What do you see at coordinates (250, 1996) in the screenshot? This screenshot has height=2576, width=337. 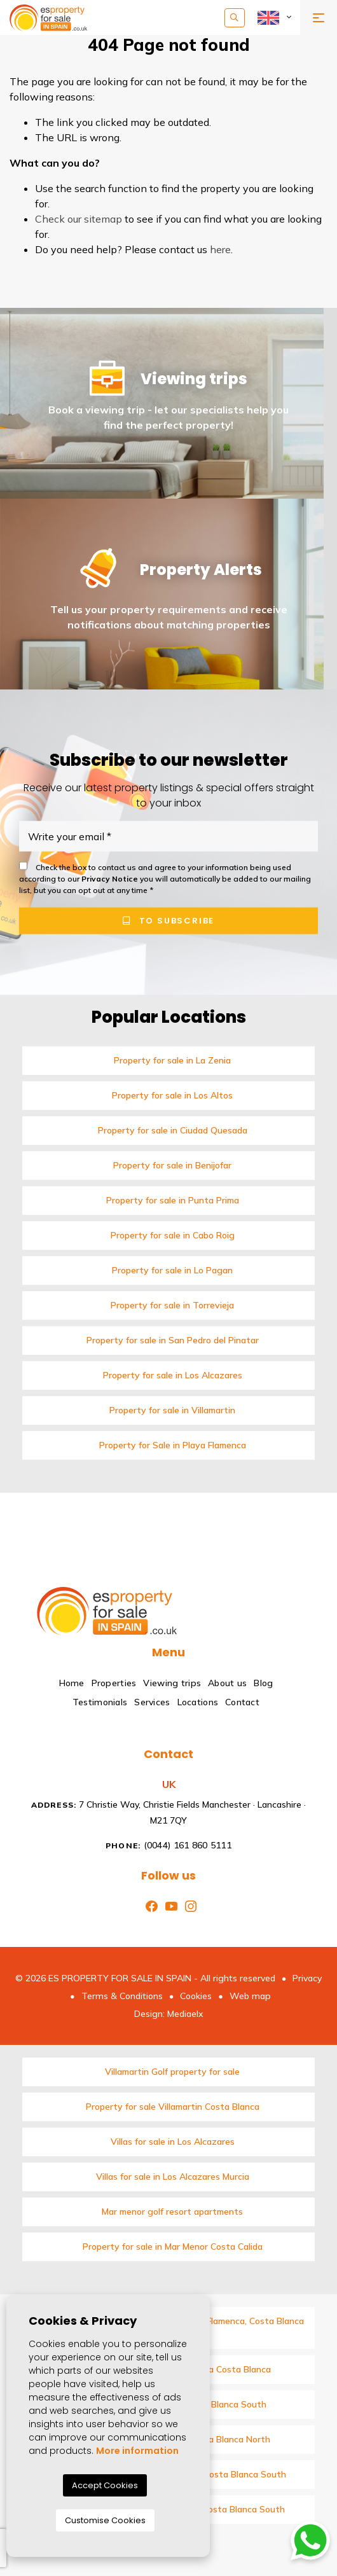 I see `Web map` at bounding box center [250, 1996].